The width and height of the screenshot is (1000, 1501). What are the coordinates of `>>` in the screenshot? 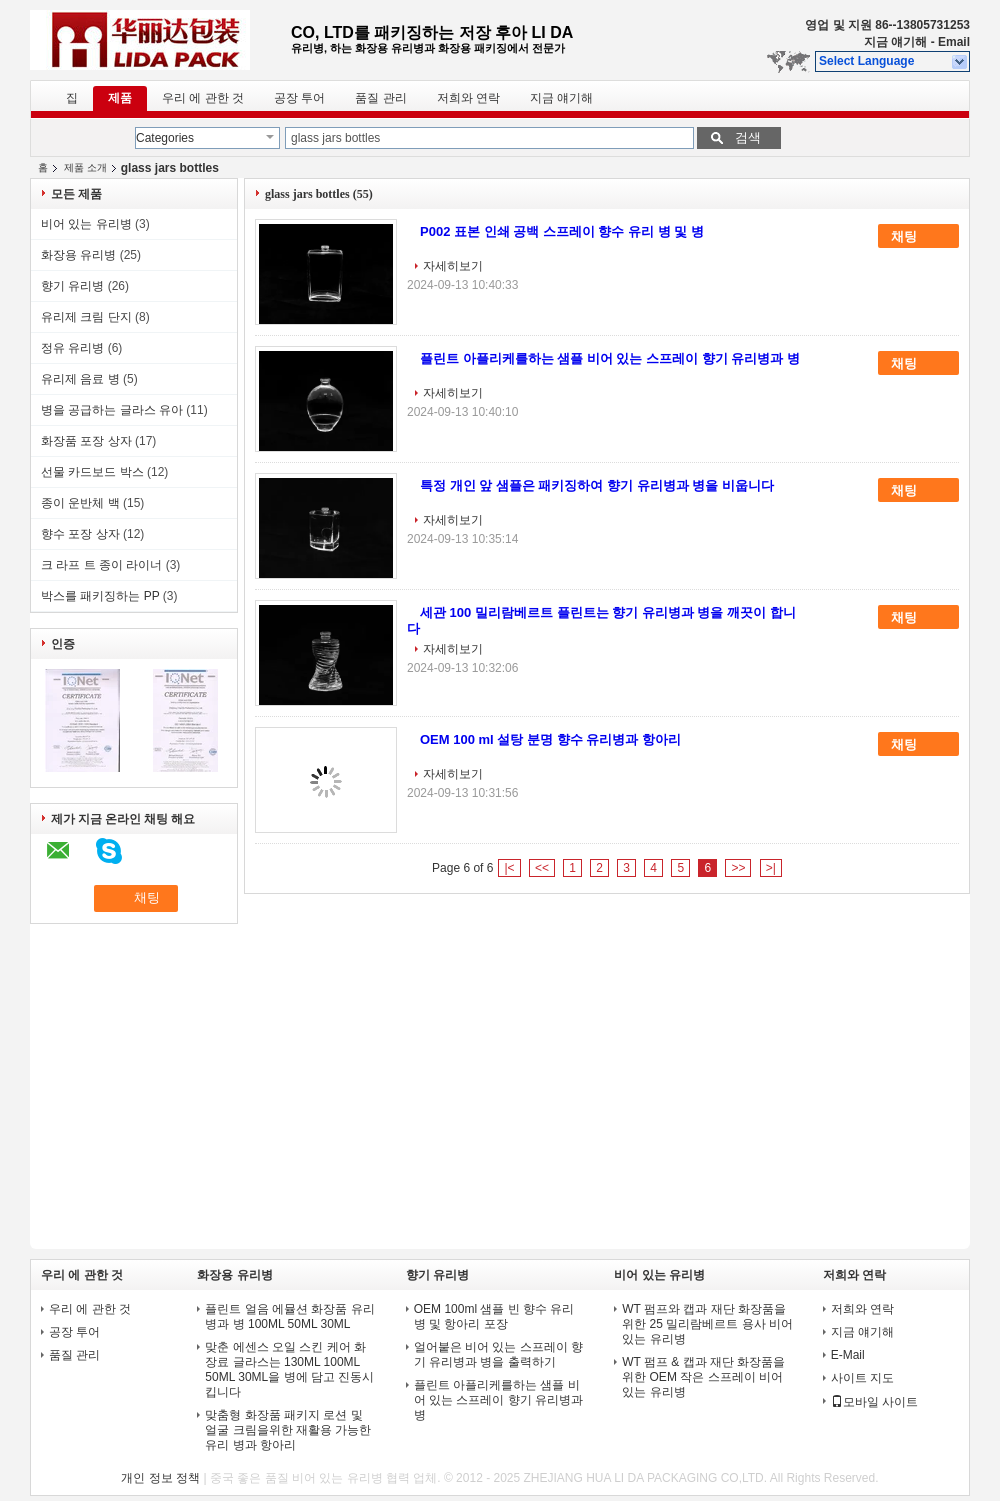 It's located at (738, 868).